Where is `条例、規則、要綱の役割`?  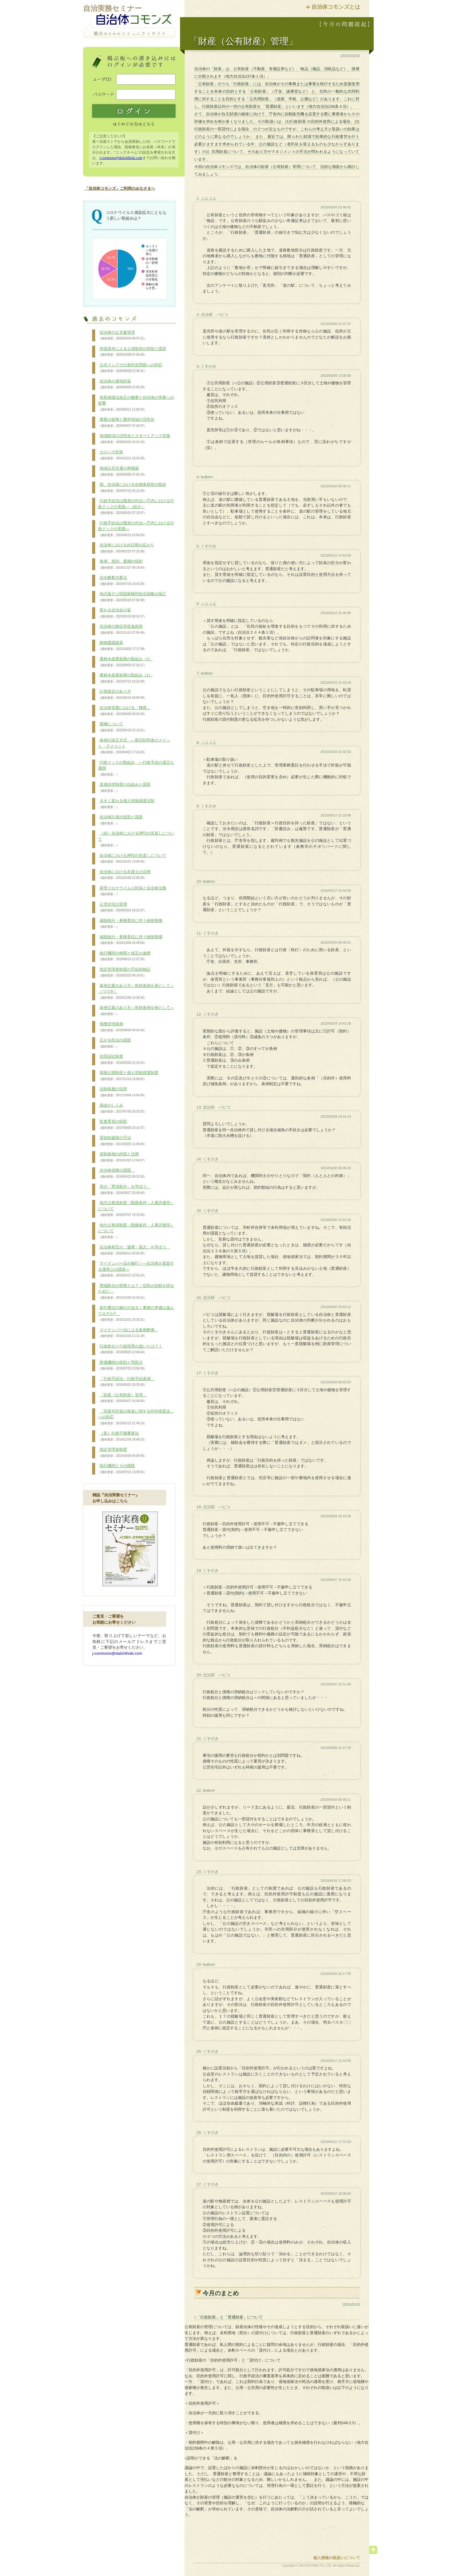
条例、規則、要綱の役割 is located at coordinates (122, 564).